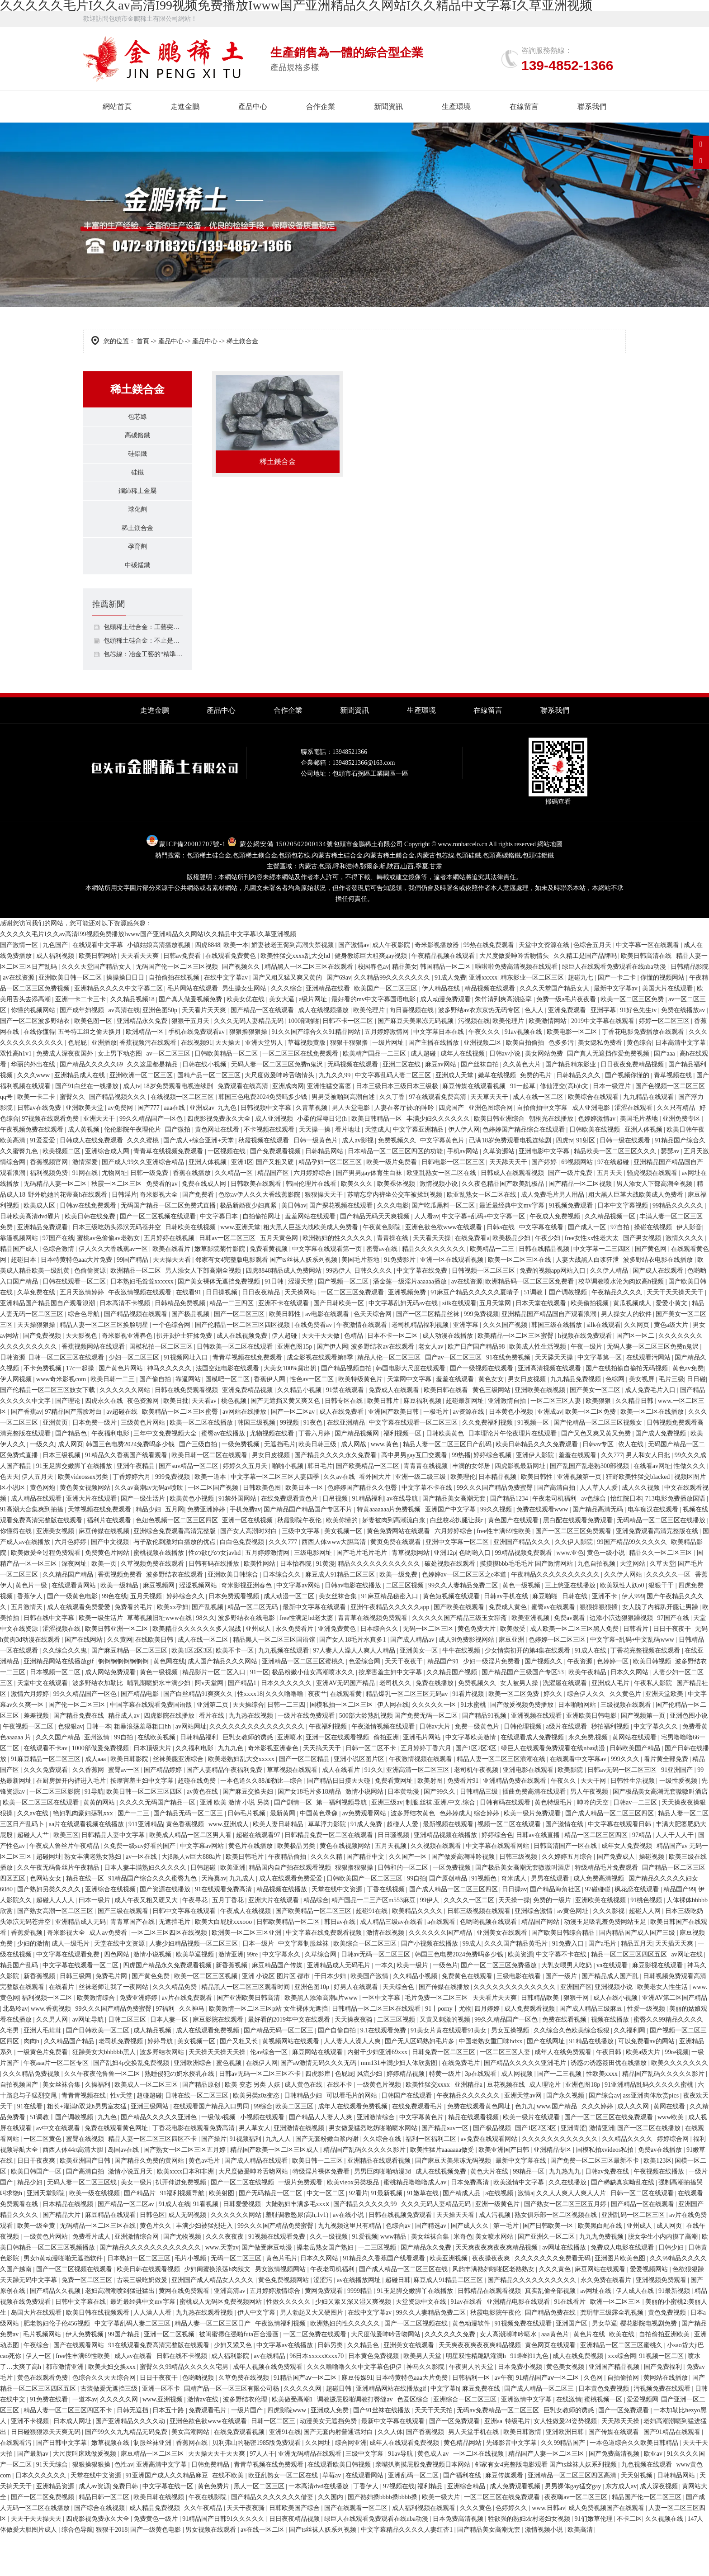 This screenshot has height=2576, width=709. Describe the element at coordinates (609, 1951) in the screenshot. I see `久久久影视` at that location.